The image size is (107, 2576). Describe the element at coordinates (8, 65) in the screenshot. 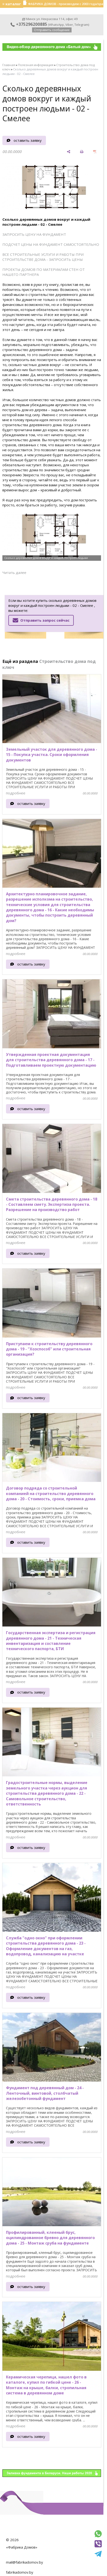

I see `Главная` at that location.